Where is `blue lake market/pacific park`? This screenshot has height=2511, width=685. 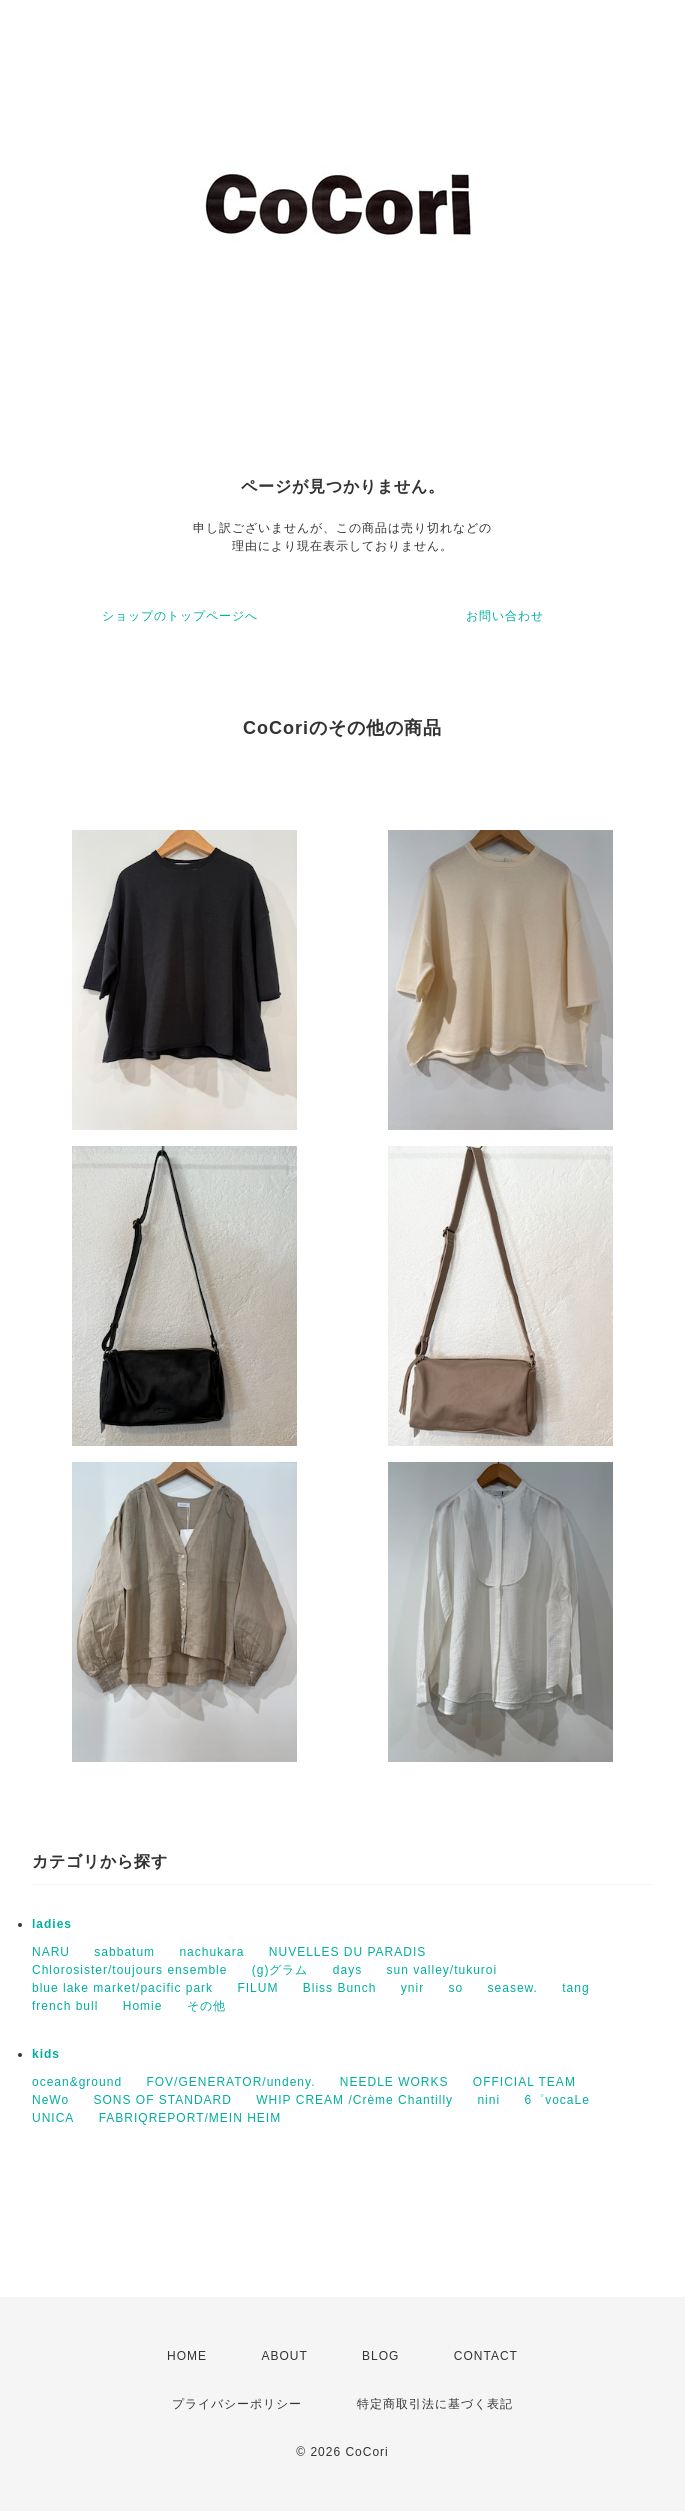 blue lake market/pacific park is located at coordinates (122, 1988).